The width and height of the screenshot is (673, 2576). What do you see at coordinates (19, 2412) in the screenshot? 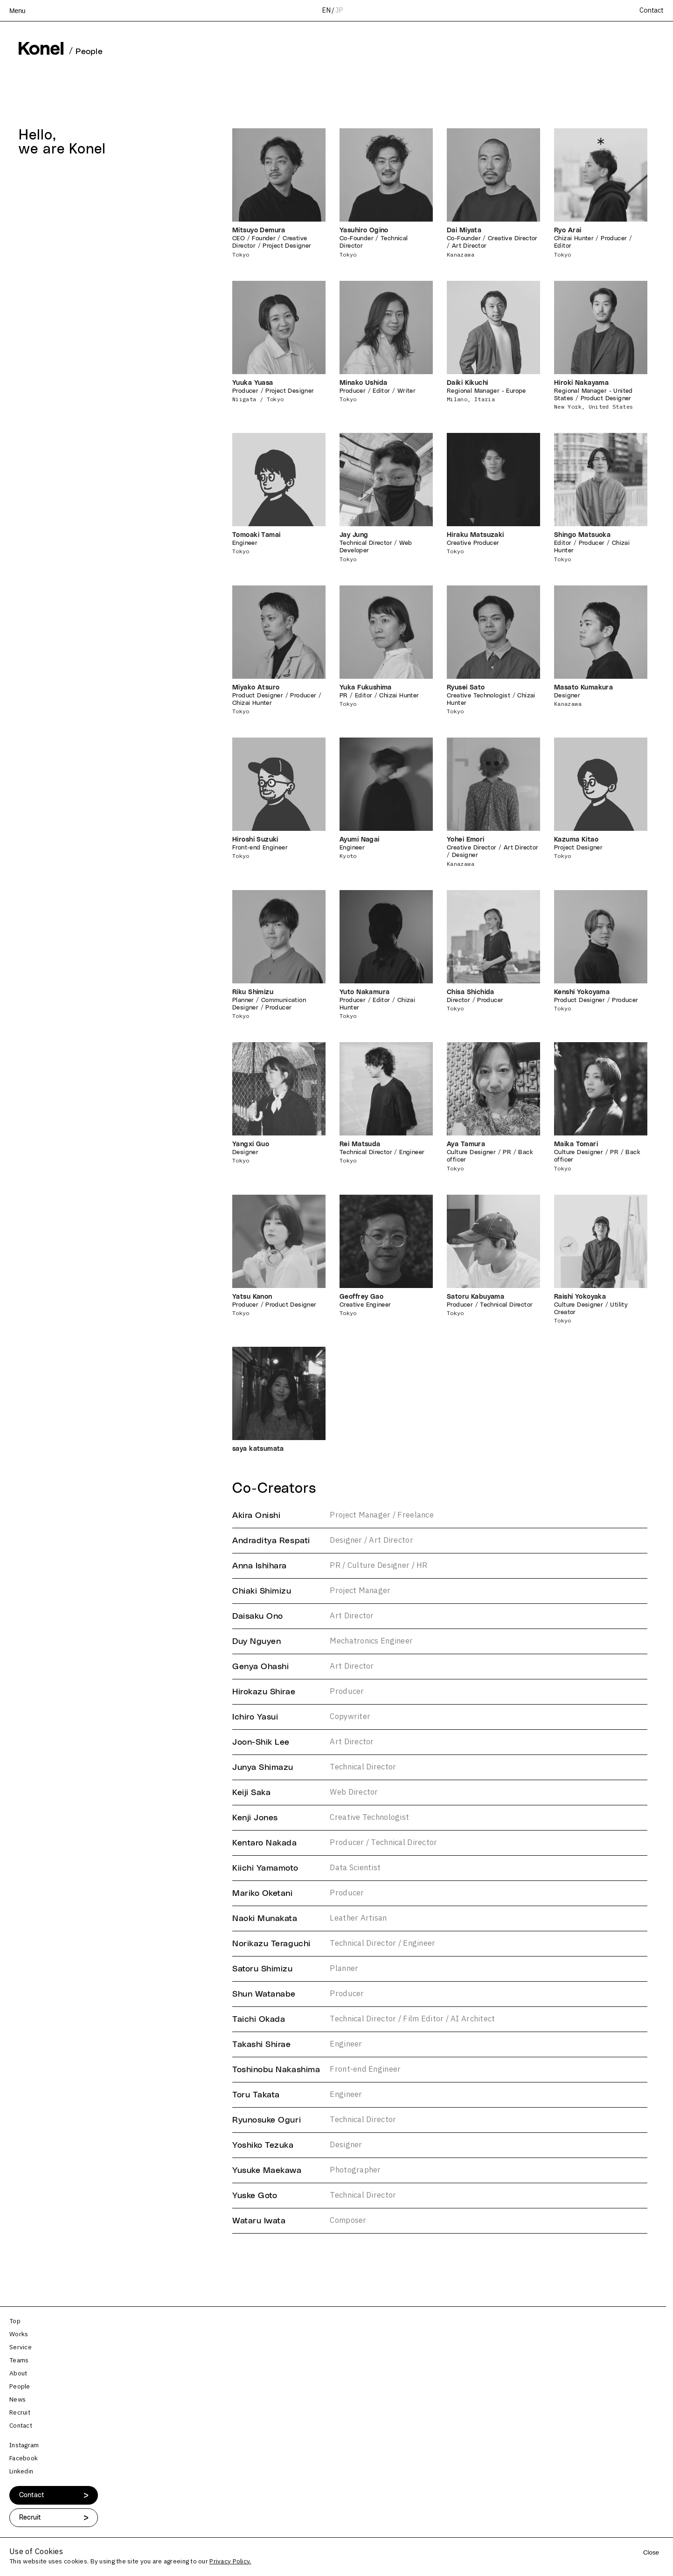
I see `Recruit` at bounding box center [19, 2412].